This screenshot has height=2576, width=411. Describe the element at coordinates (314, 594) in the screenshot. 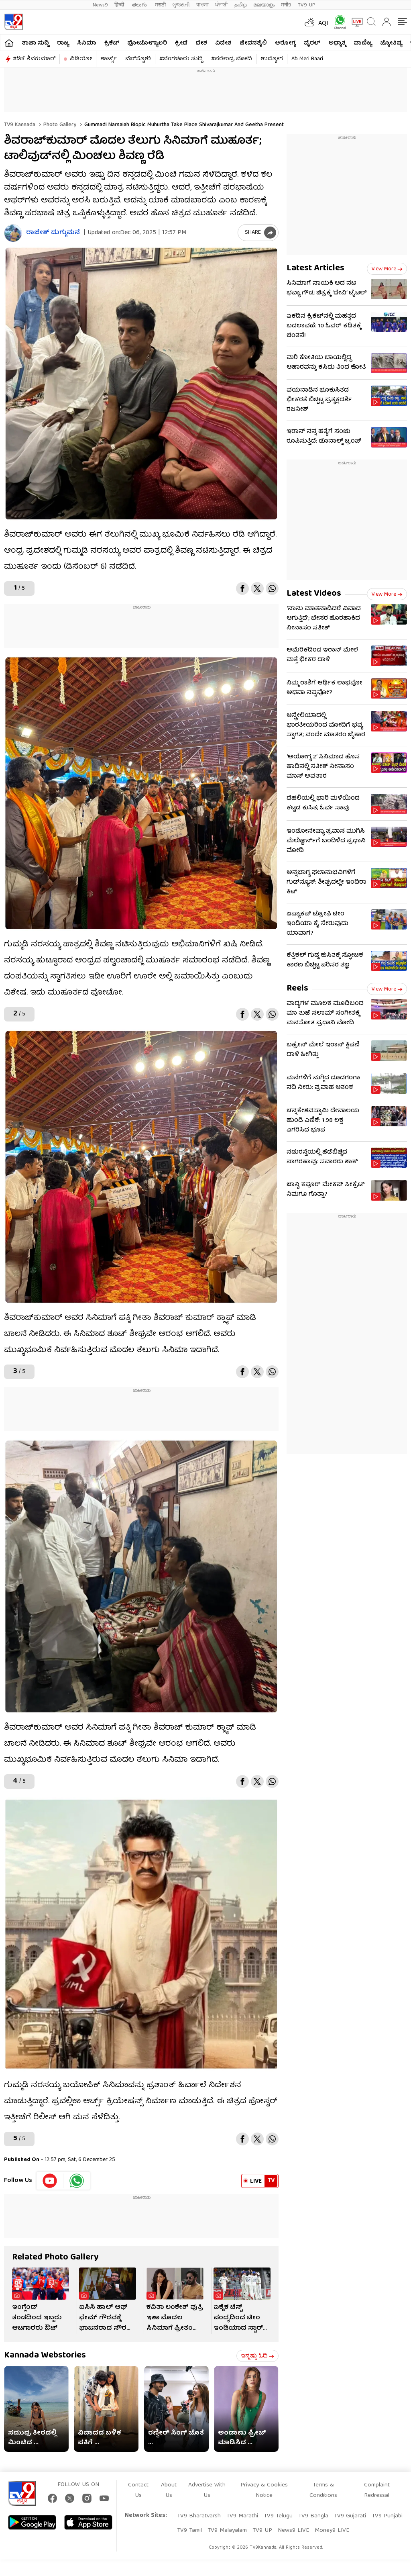

I see `Latest Videos` at that location.